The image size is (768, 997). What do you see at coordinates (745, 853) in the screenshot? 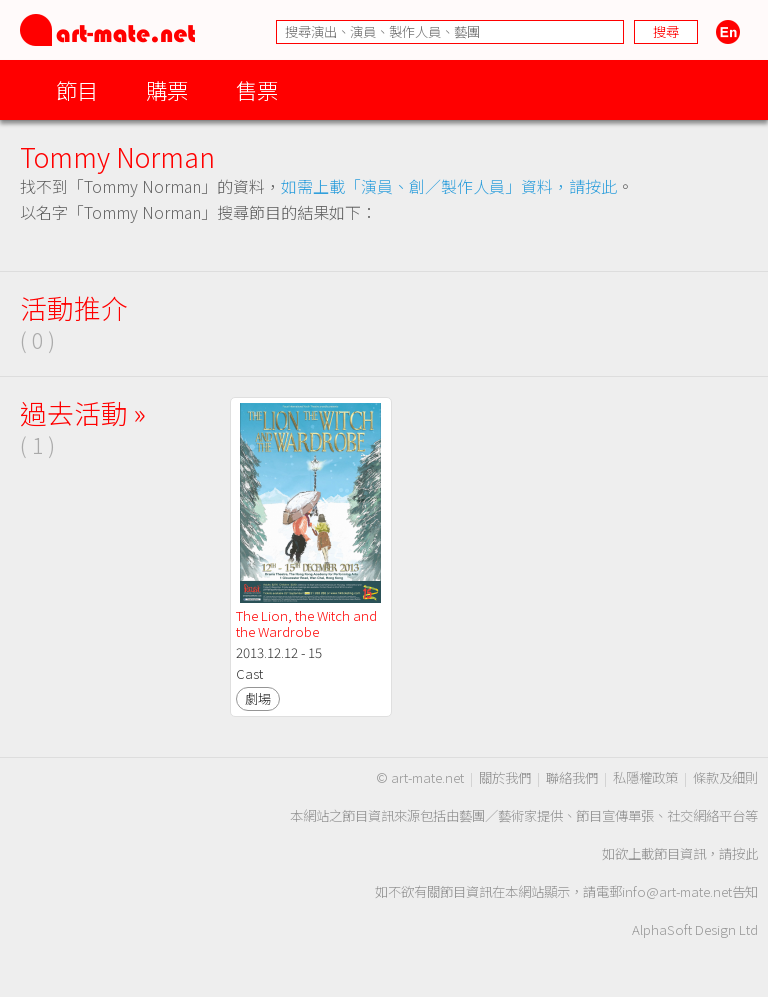
I see `按此` at bounding box center [745, 853].